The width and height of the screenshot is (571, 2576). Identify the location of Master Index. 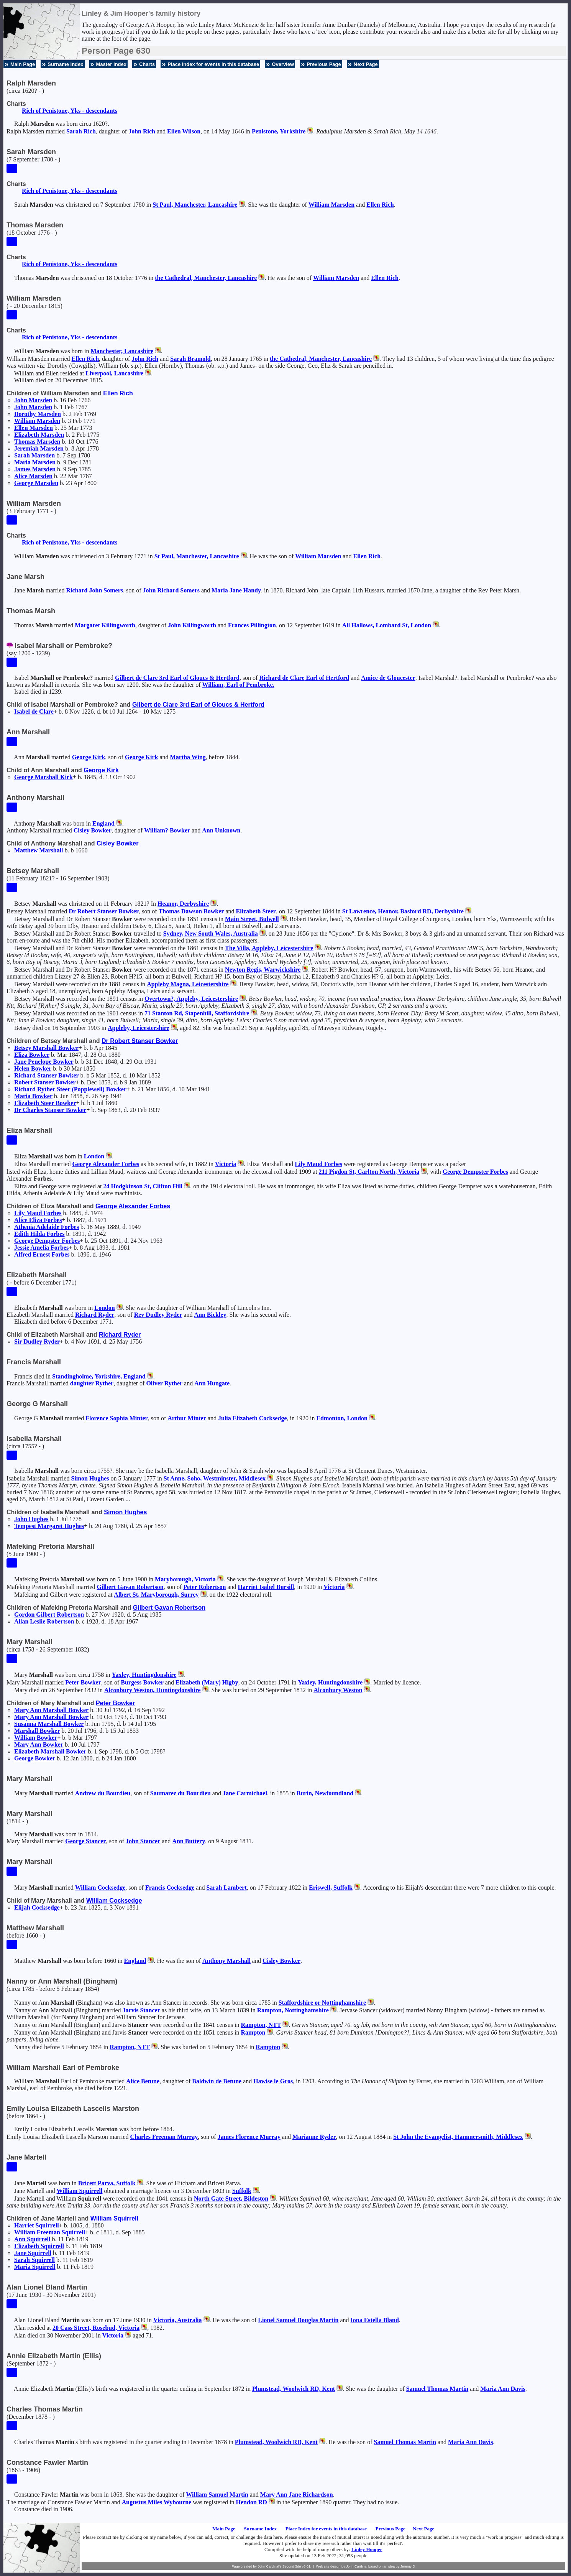
(111, 64).